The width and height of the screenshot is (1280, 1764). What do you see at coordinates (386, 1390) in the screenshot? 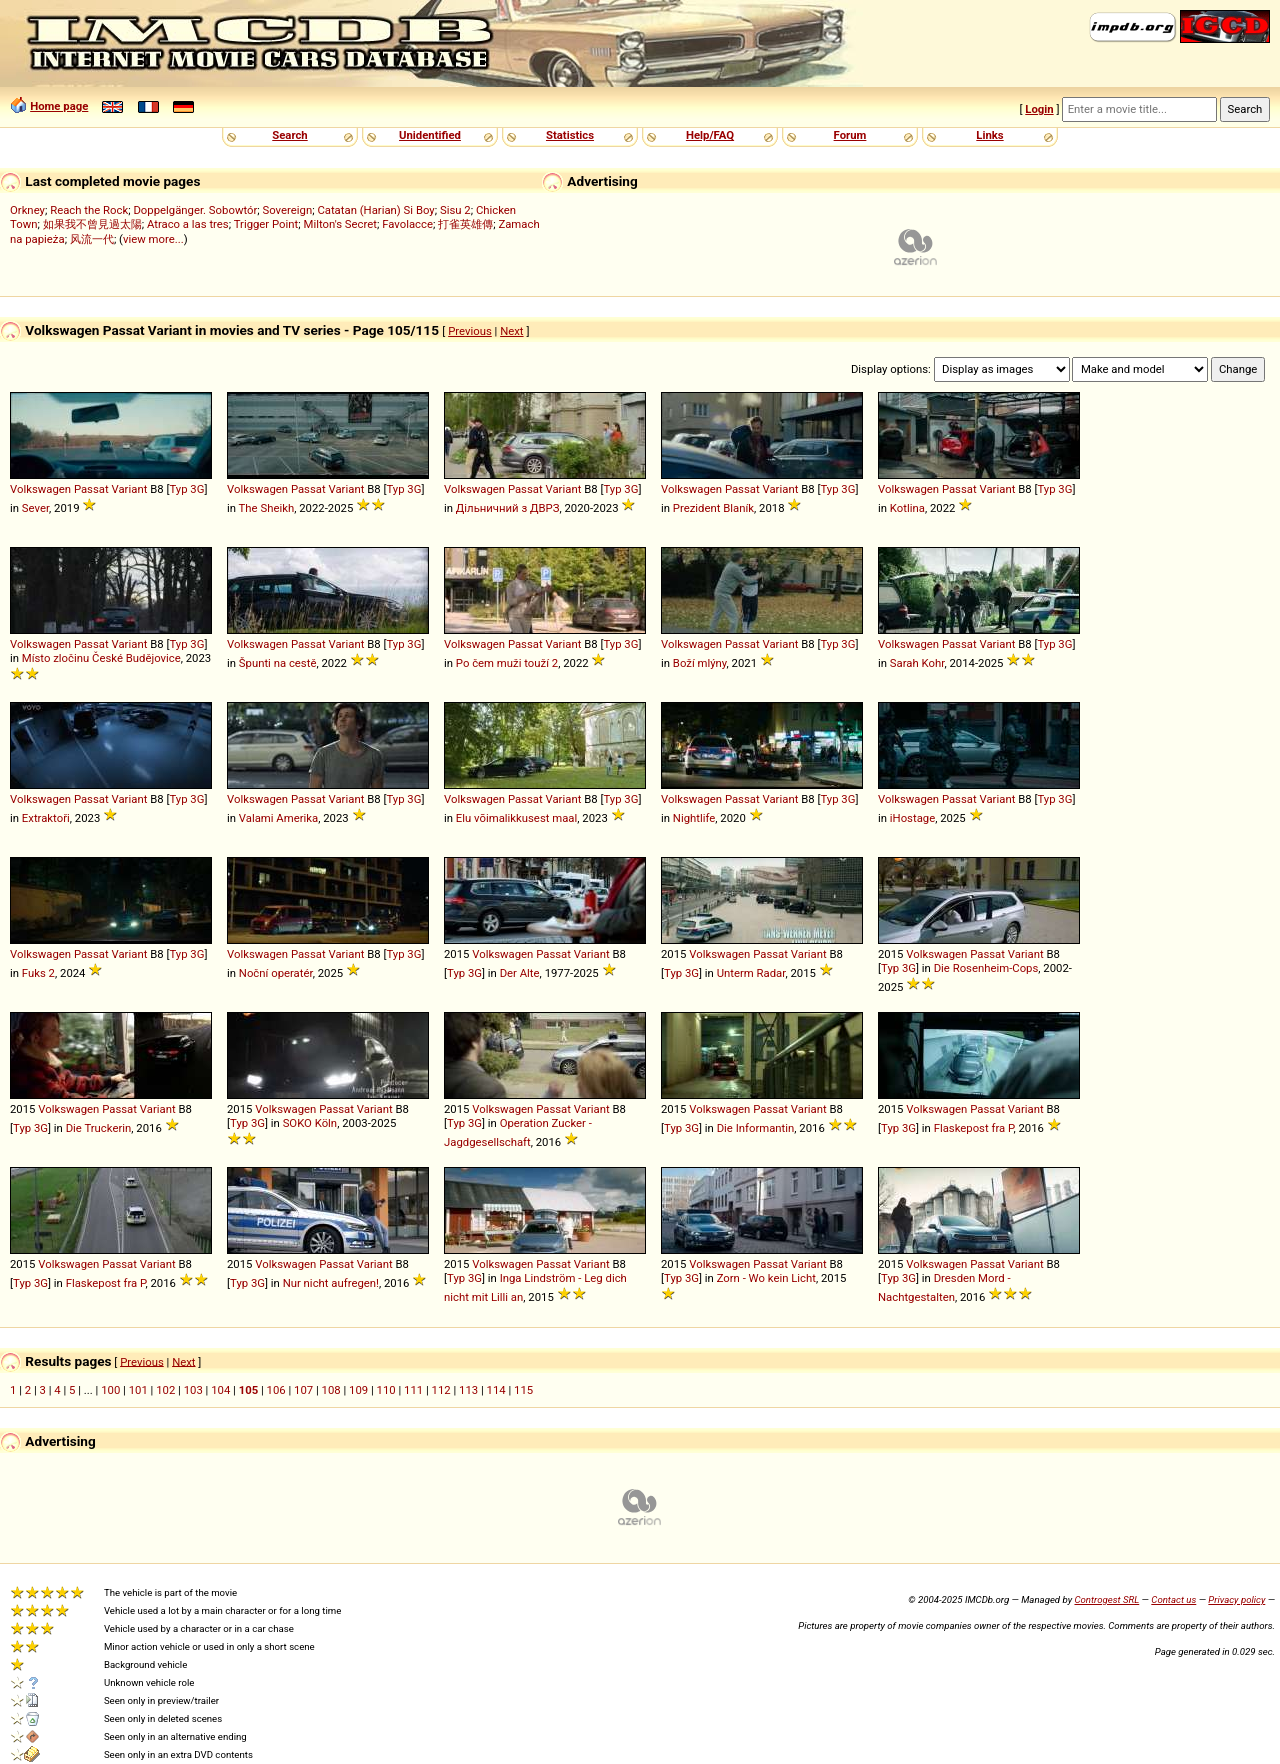
I see `110` at bounding box center [386, 1390].